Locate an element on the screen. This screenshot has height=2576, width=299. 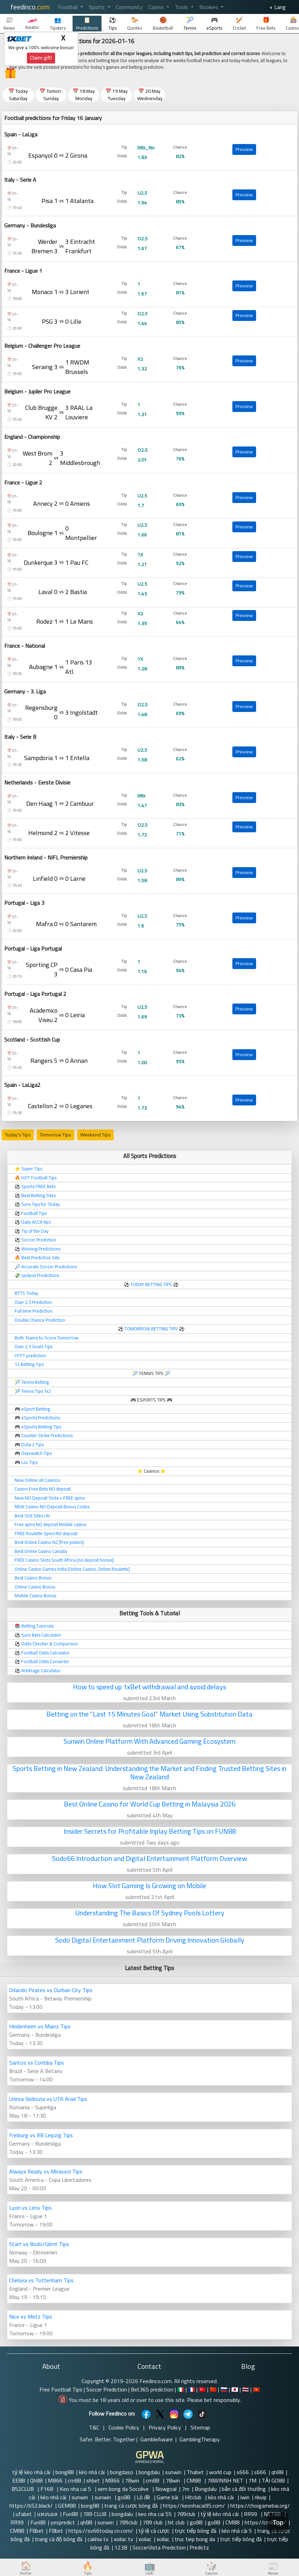
789club is located at coordinates (186, 2514).